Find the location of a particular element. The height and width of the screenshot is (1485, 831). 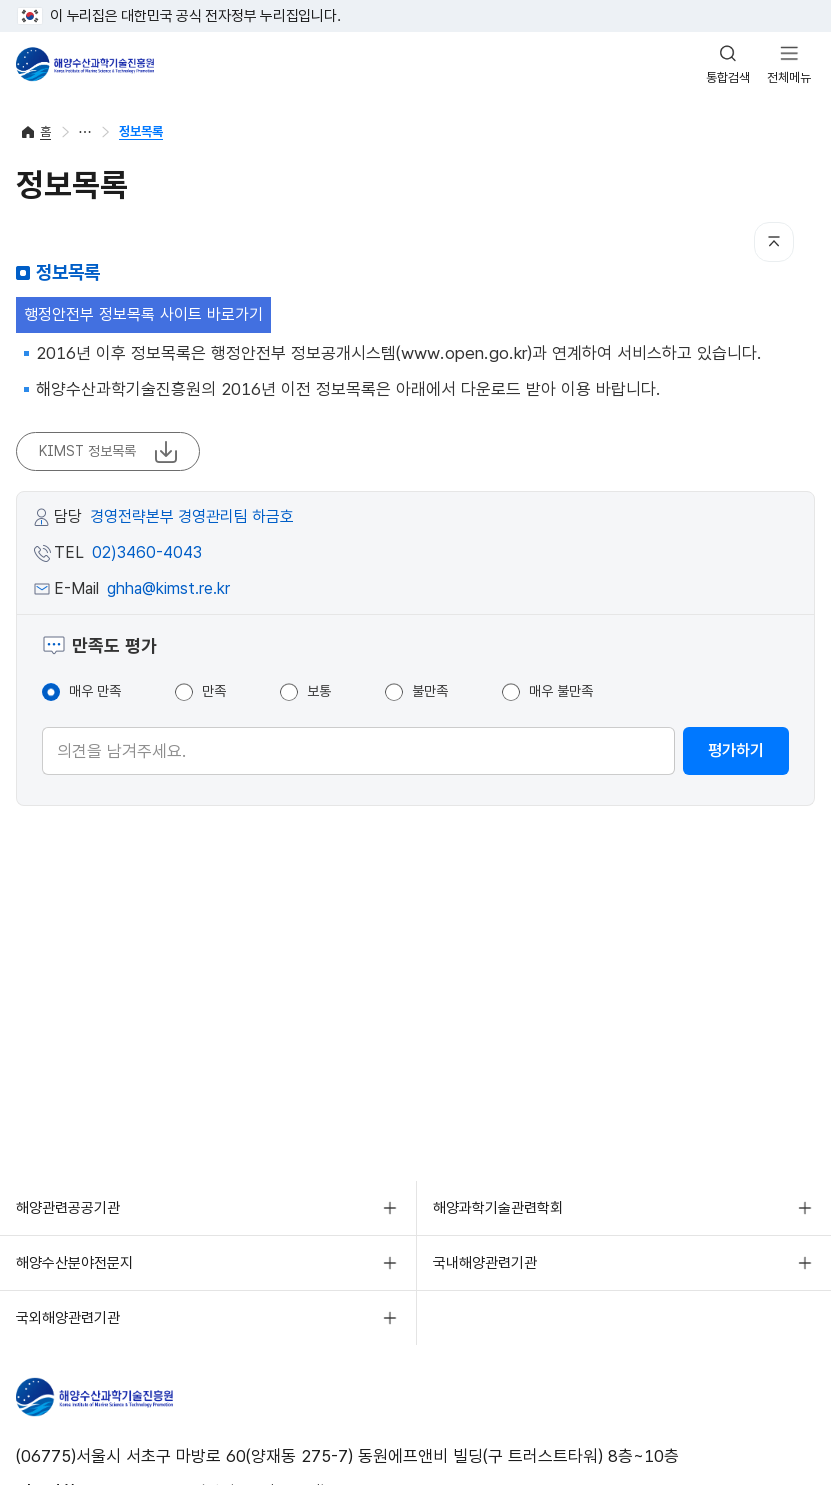

해양수산과학기술진흥원 - Korea Institute of Marine Sclence Technology Promotion is located at coordinates (85, 64).